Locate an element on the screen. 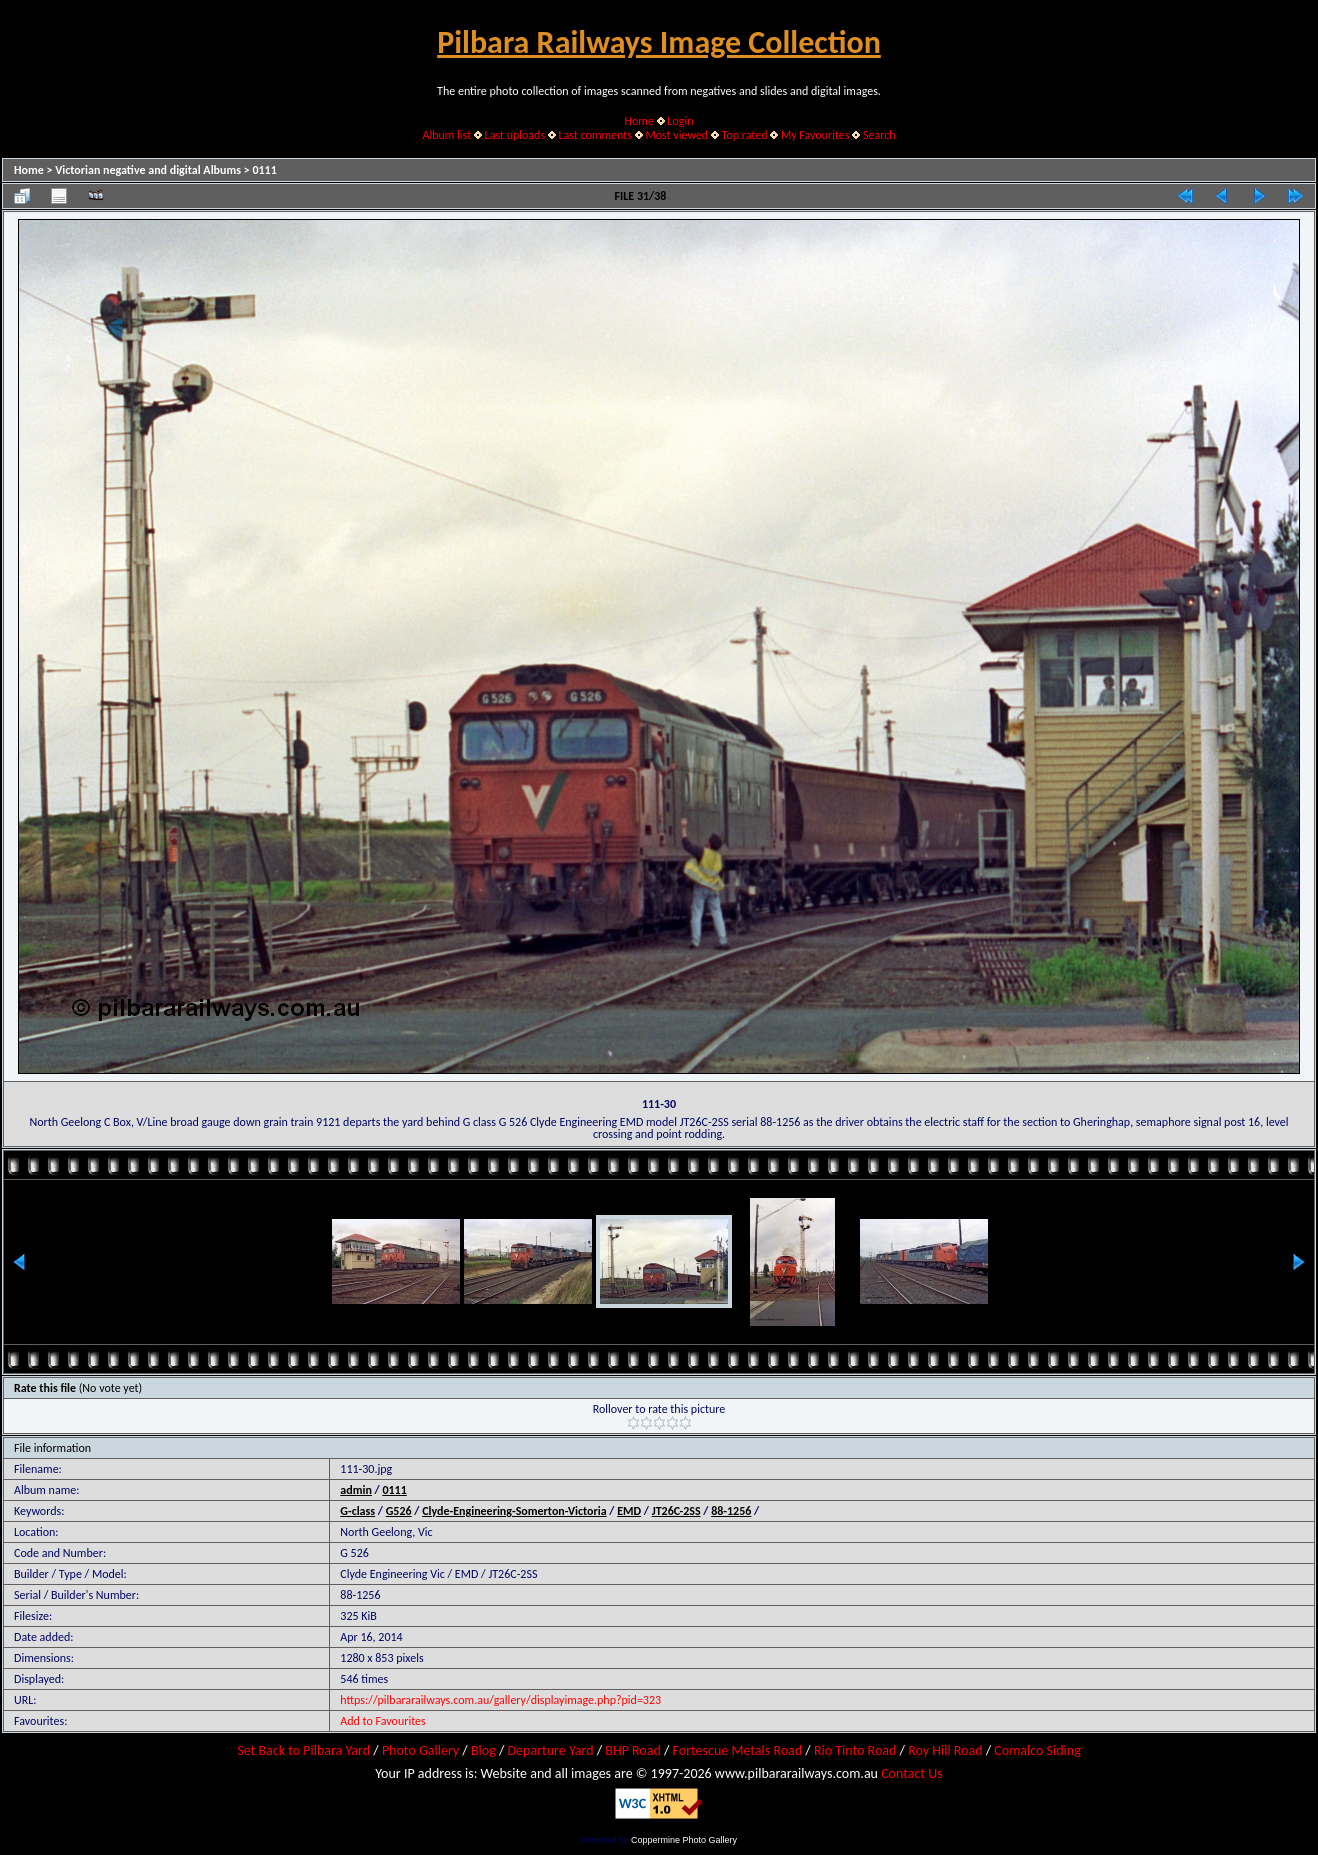 The image size is (1318, 1855). Contact Us is located at coordinates (912, 1773).